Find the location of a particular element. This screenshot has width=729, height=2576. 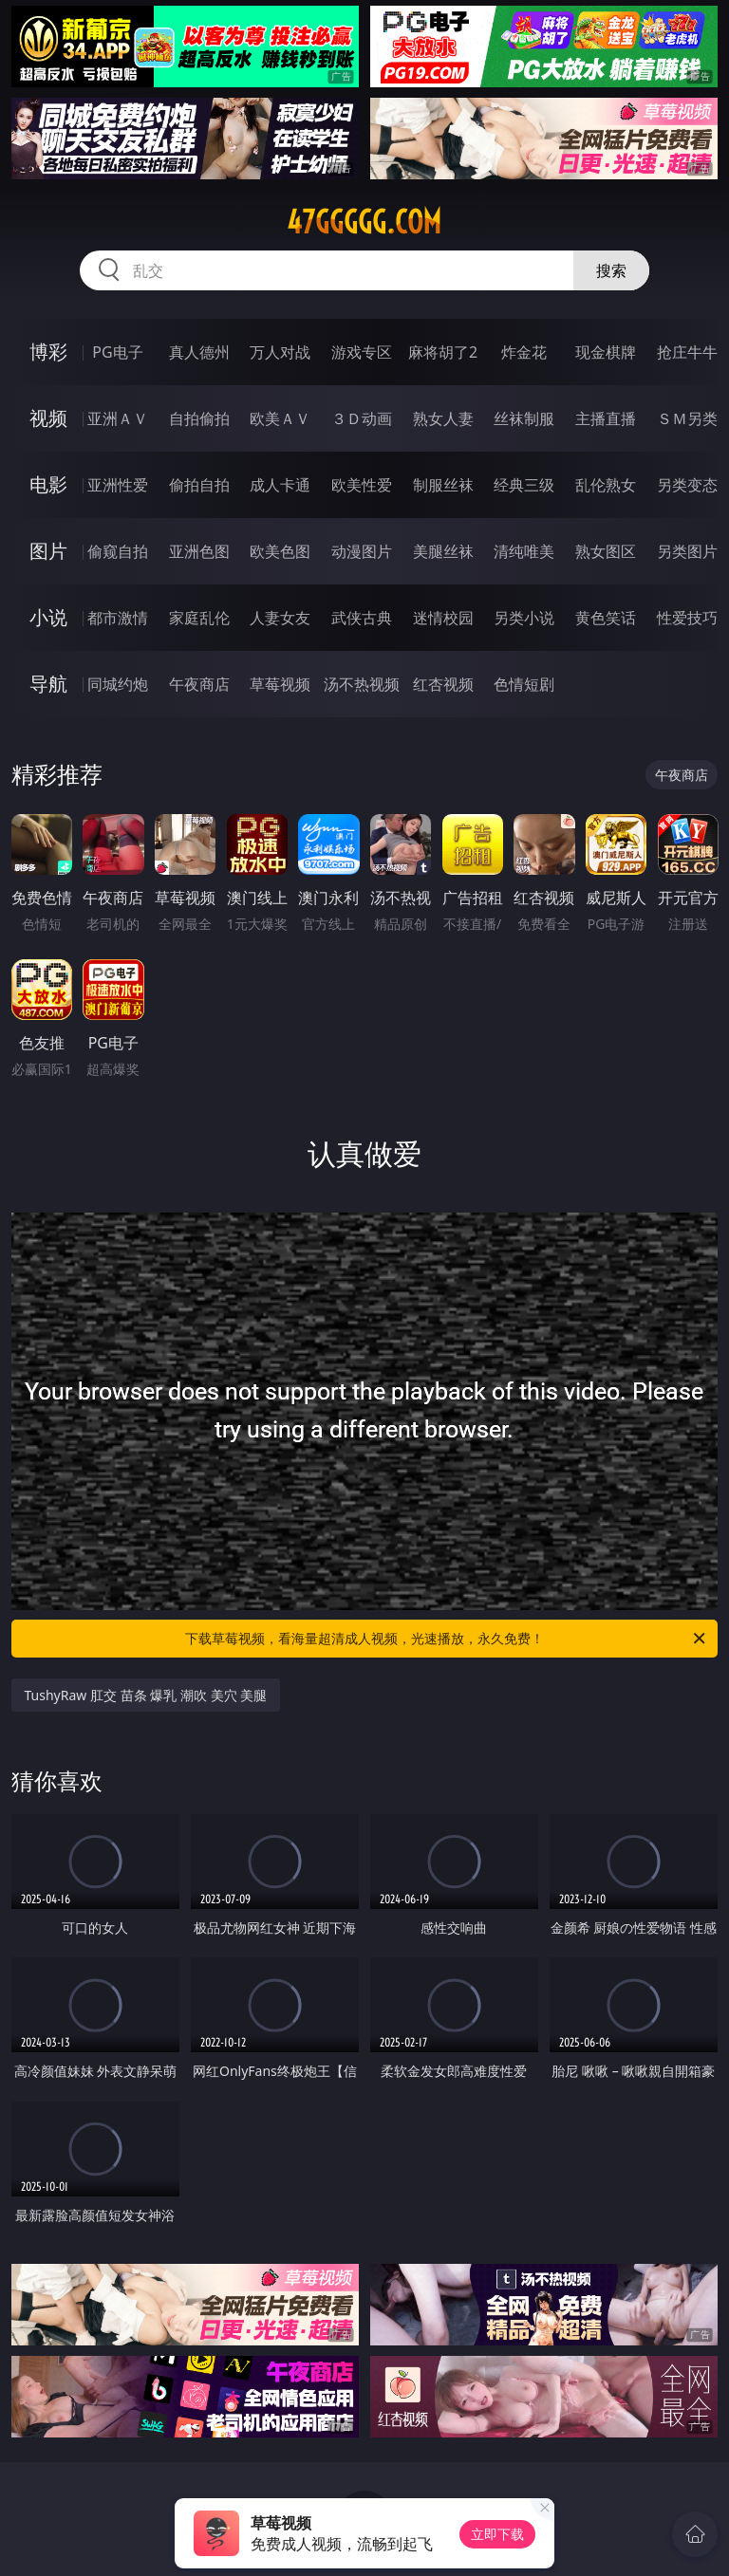

搜索 is located at coordinates (611, 270).